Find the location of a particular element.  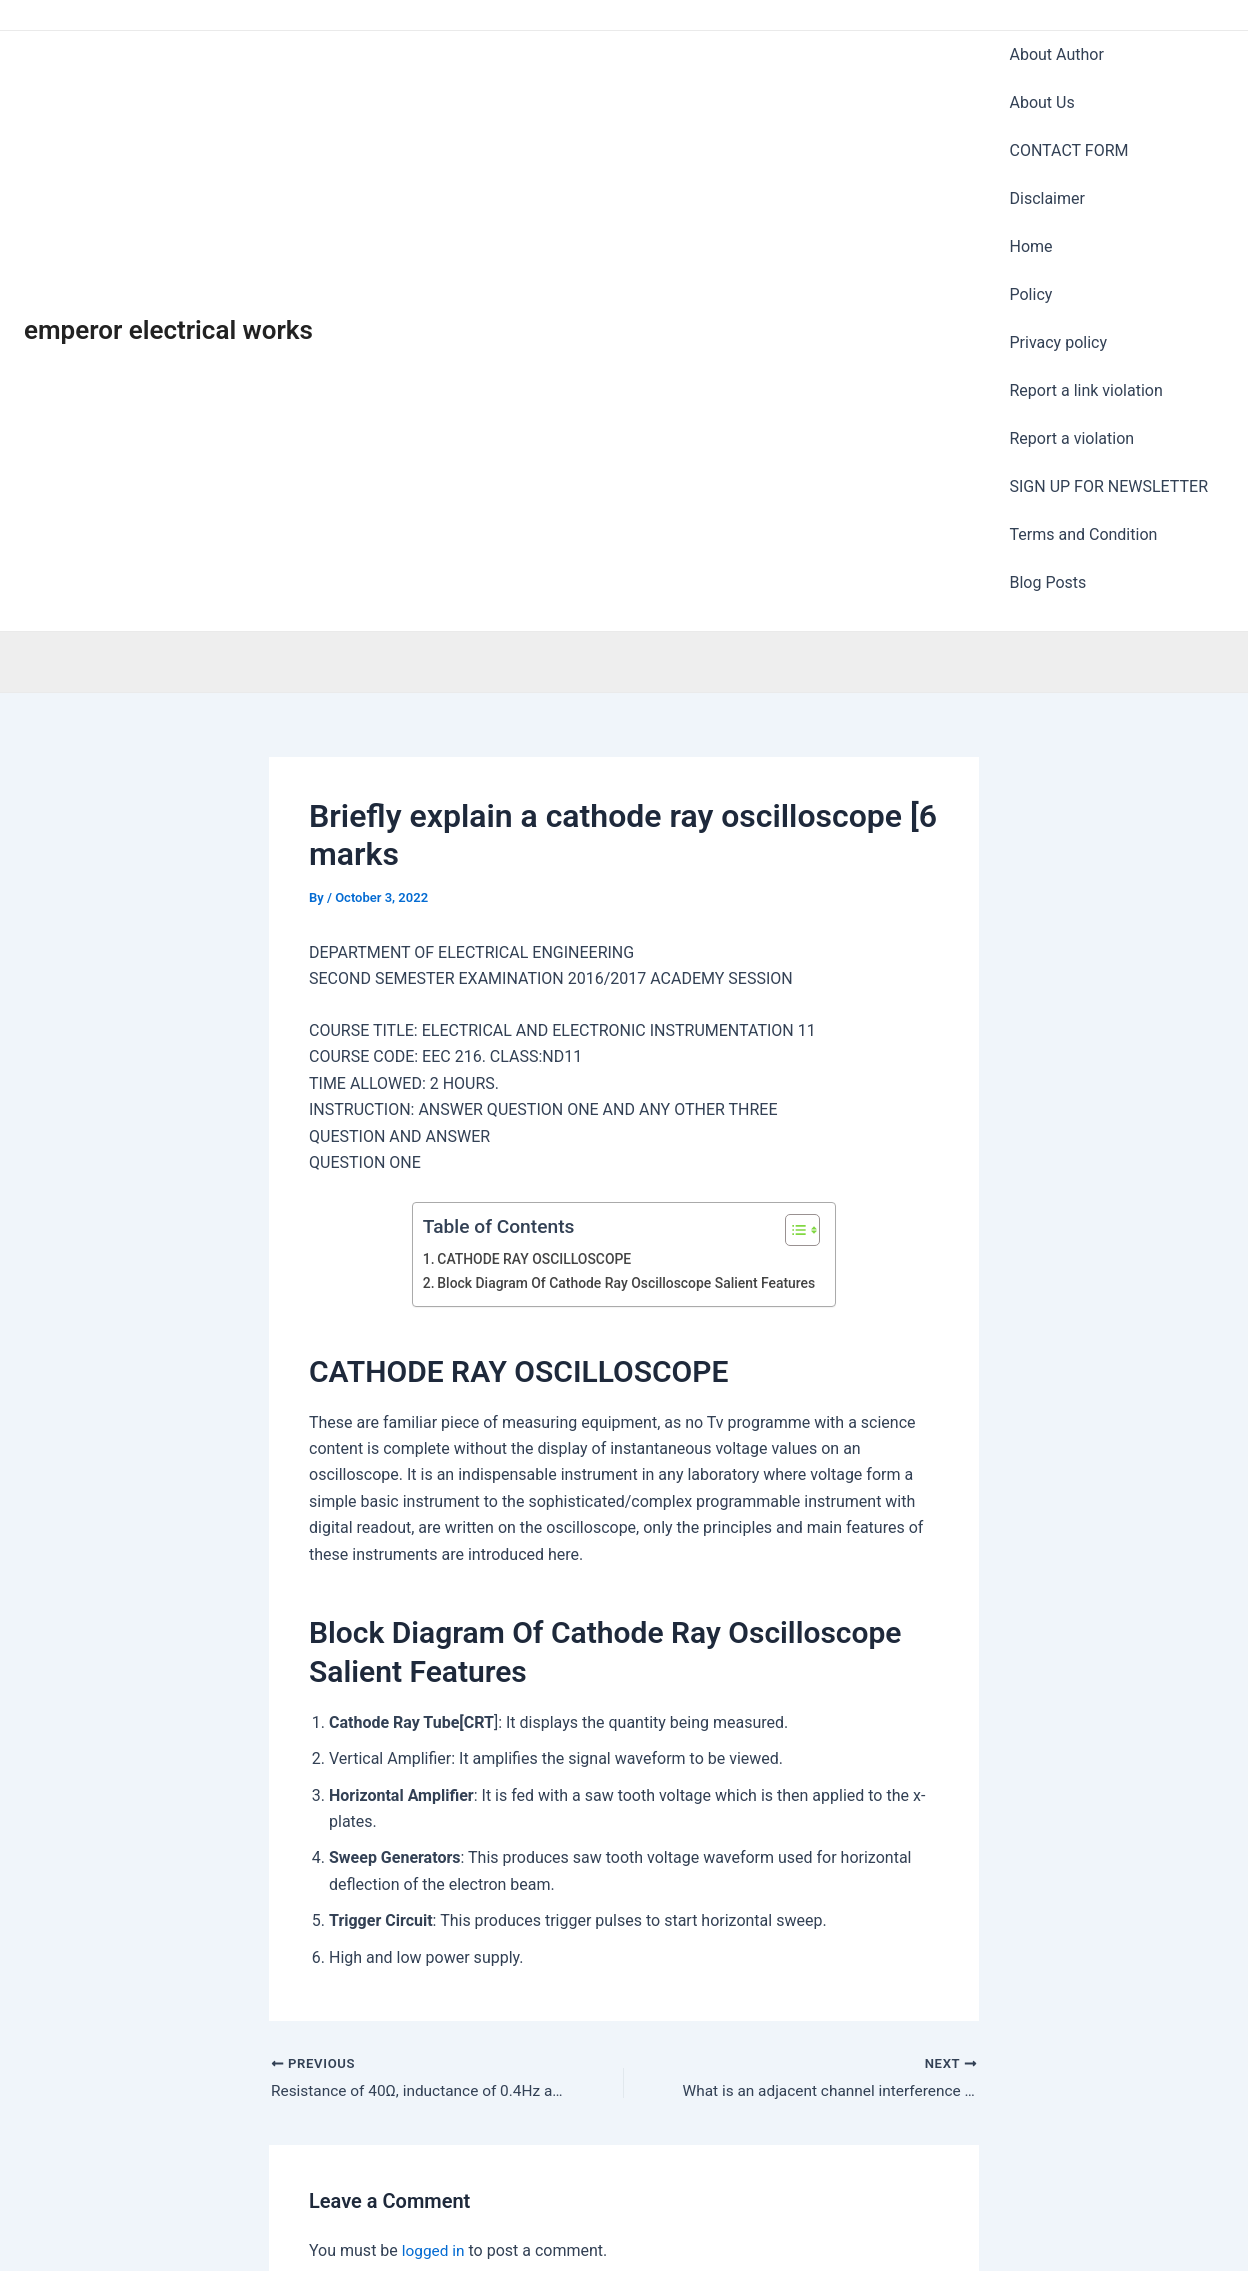

Privacy policy is located at coordinates (1059, 201).